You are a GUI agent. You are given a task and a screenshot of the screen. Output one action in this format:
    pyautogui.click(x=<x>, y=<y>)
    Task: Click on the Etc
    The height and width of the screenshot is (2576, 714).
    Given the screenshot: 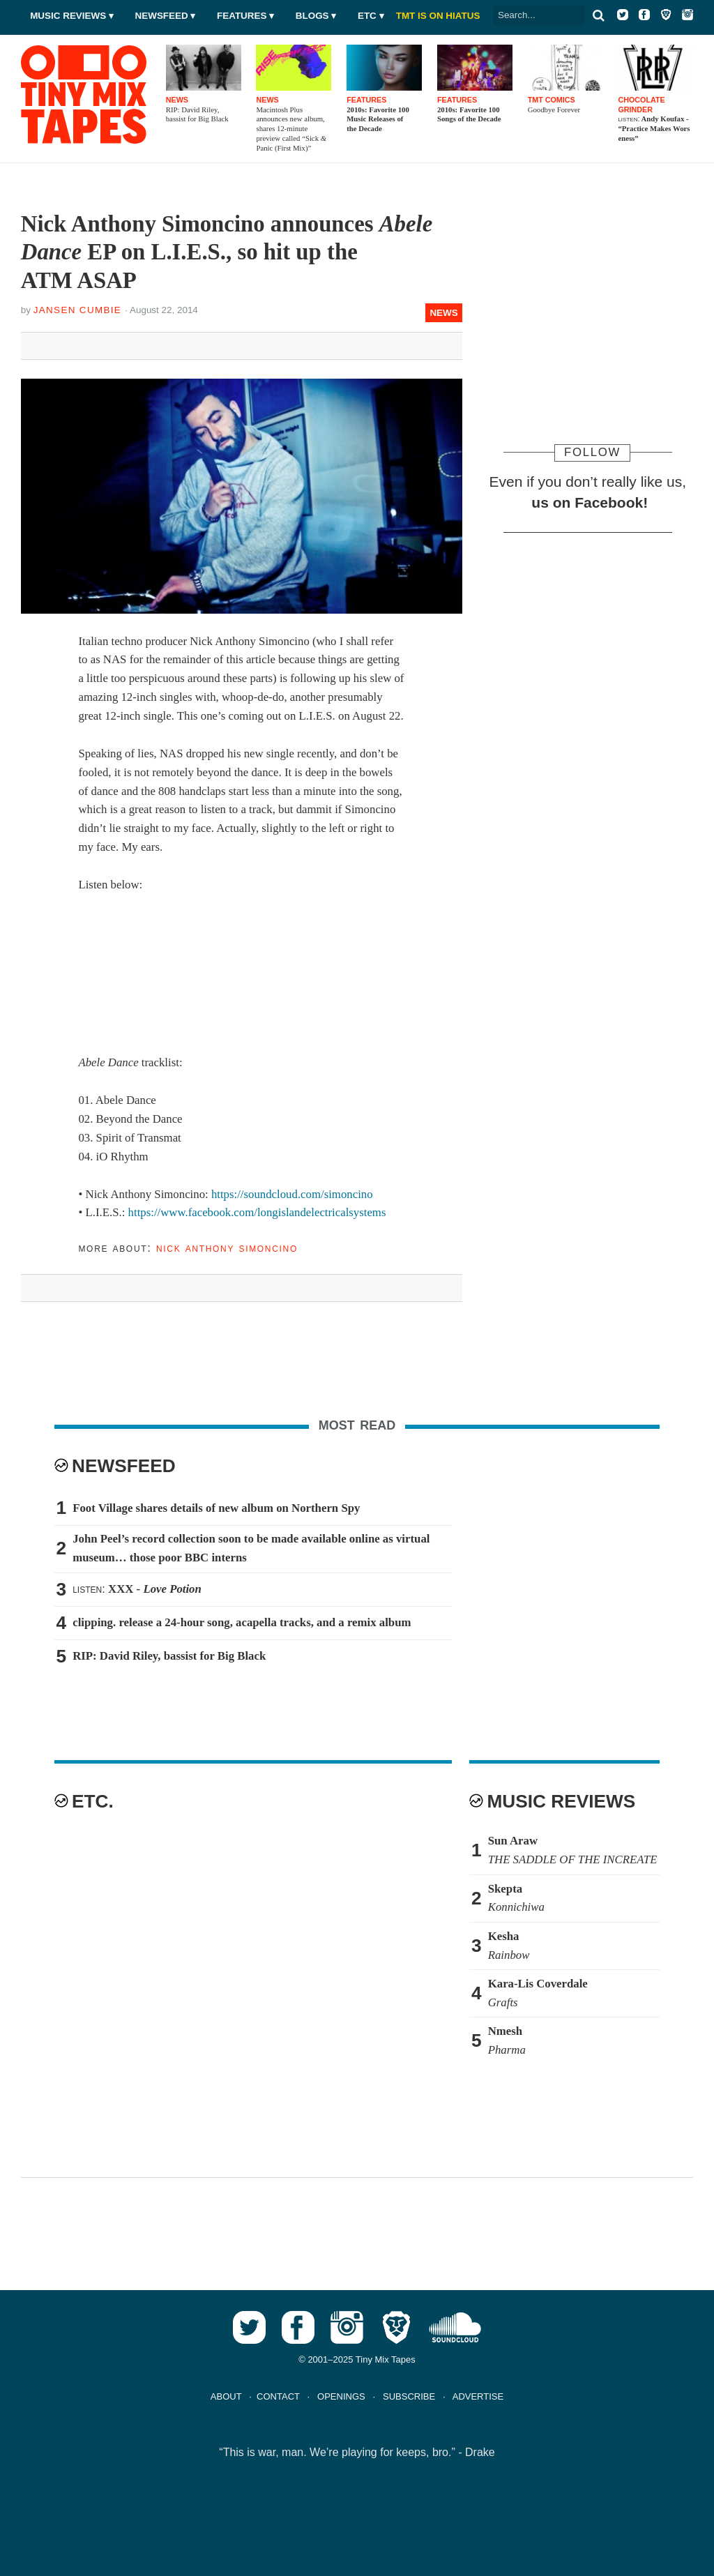 What is the action you would take?
    pyautogui.click(x=367, y=15)
    